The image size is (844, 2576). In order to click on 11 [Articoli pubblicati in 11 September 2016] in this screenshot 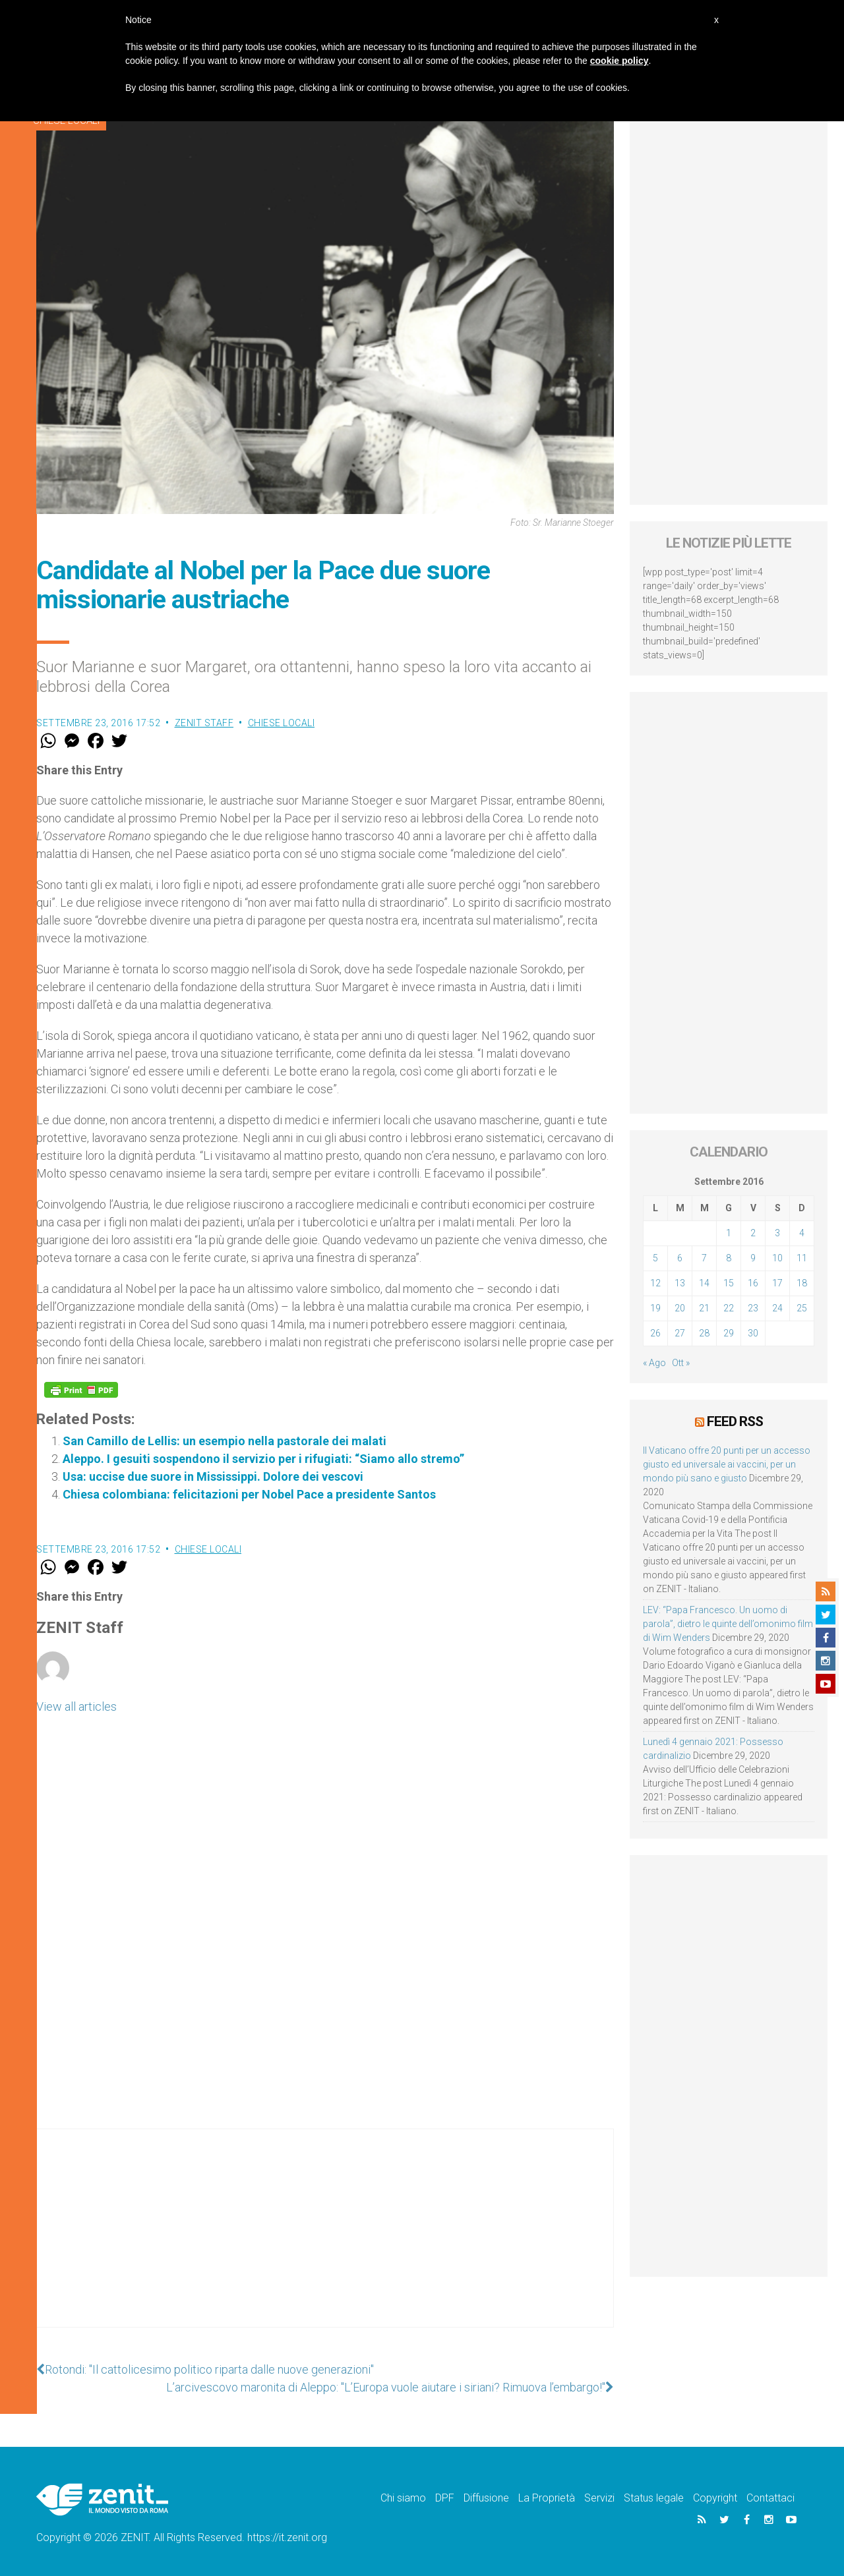, I will do `click(802, 1258)`.